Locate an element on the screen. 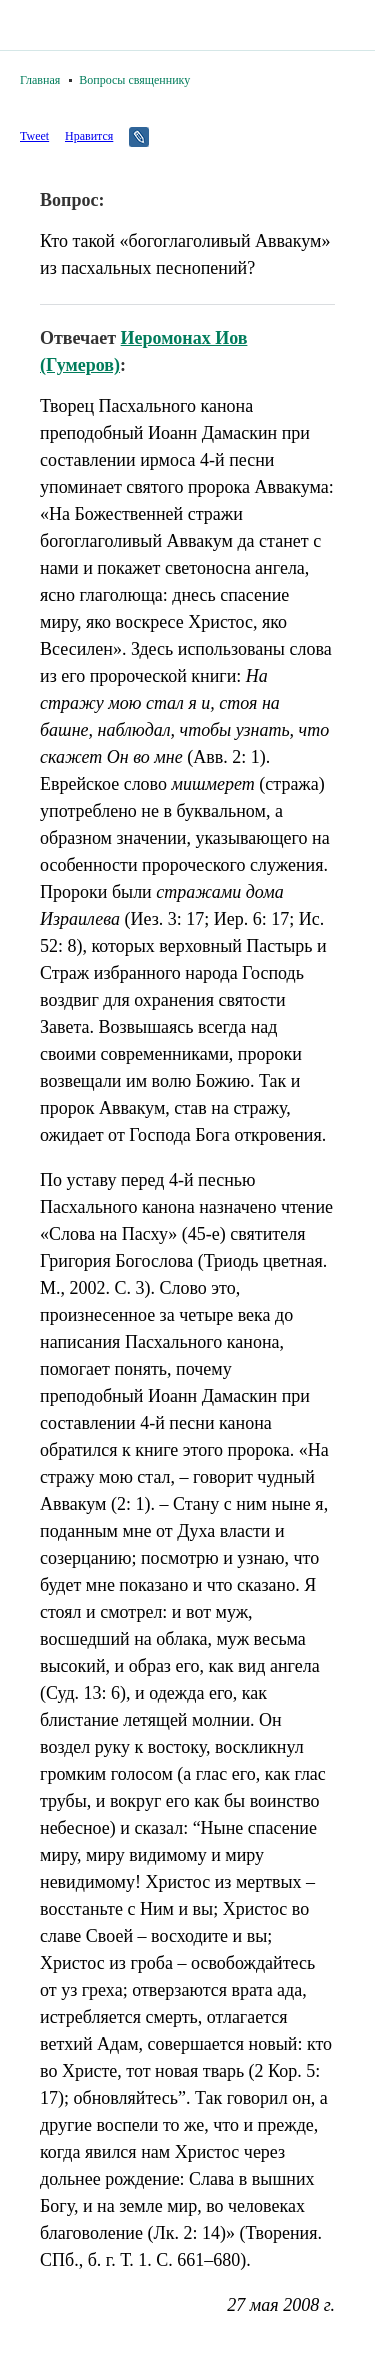 This screenshot has width=375, height=2365. Главная is located at coordinates (40, 80).